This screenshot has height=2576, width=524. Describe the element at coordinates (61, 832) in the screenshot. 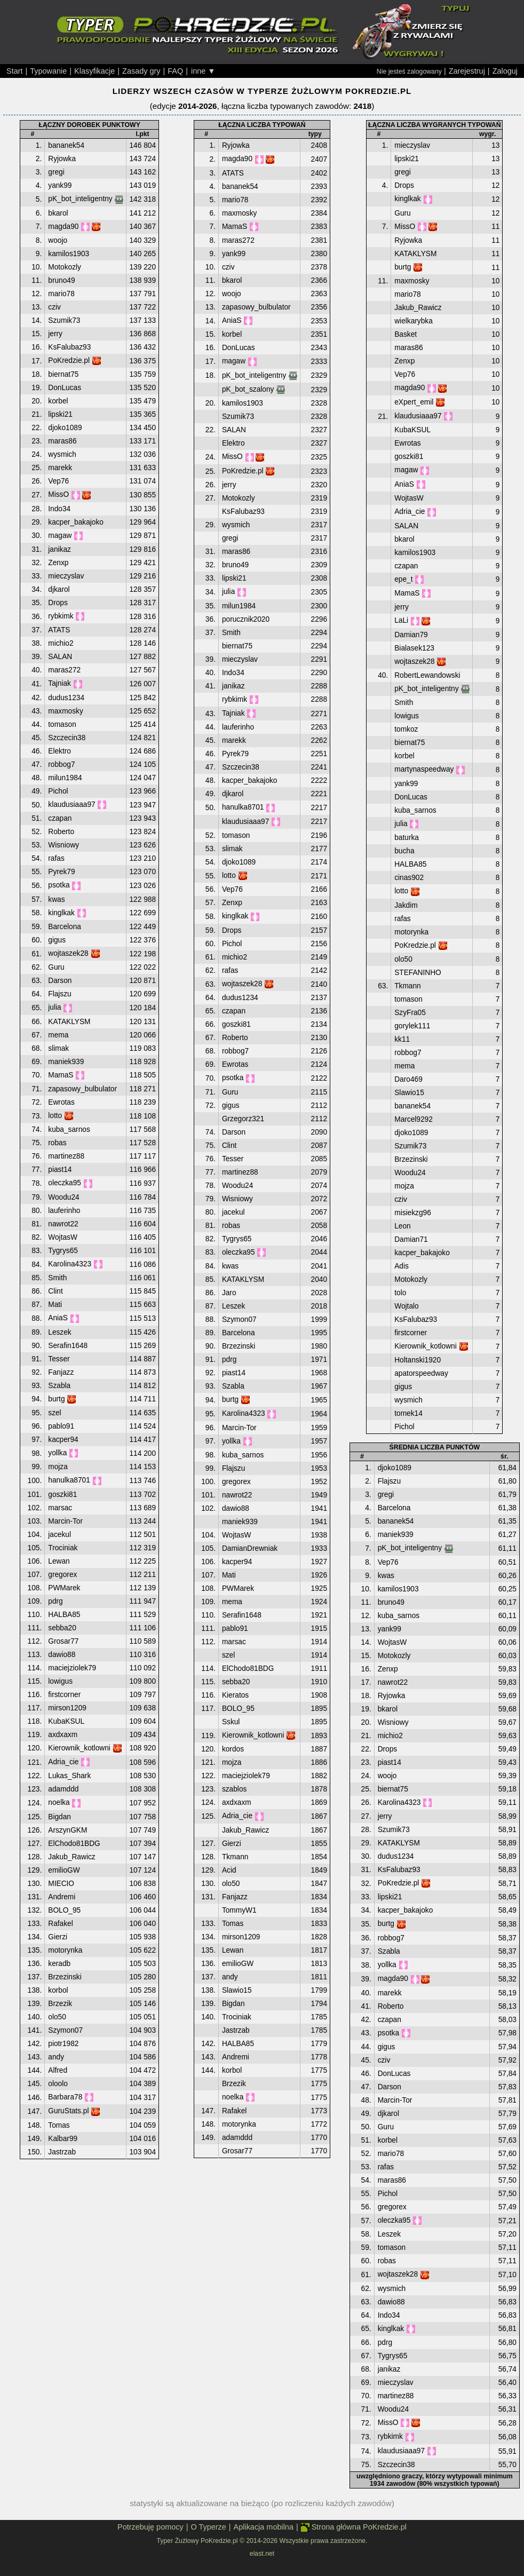

I see `Roberto` at that location.